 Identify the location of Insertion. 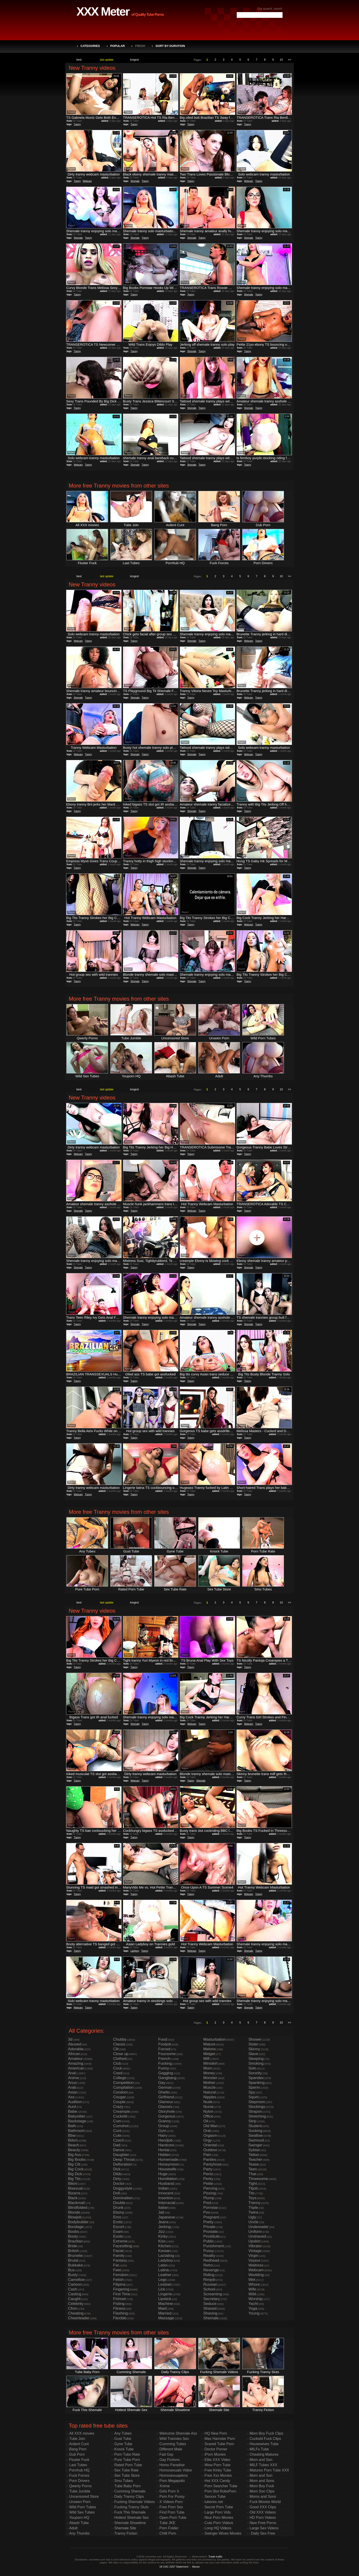
(165, 2198).